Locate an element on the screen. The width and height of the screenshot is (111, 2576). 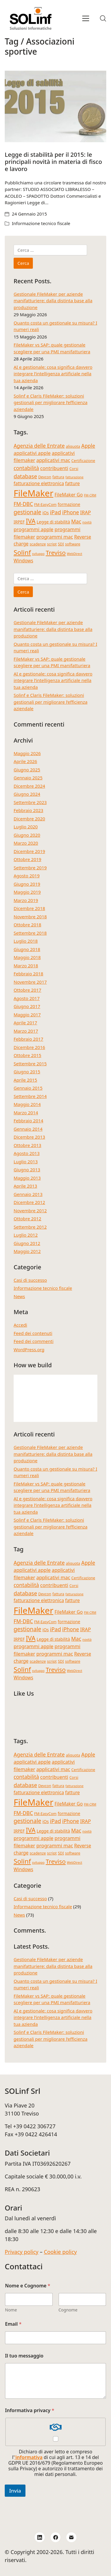
Agosto 2019 is located at coordinates (27, 876).